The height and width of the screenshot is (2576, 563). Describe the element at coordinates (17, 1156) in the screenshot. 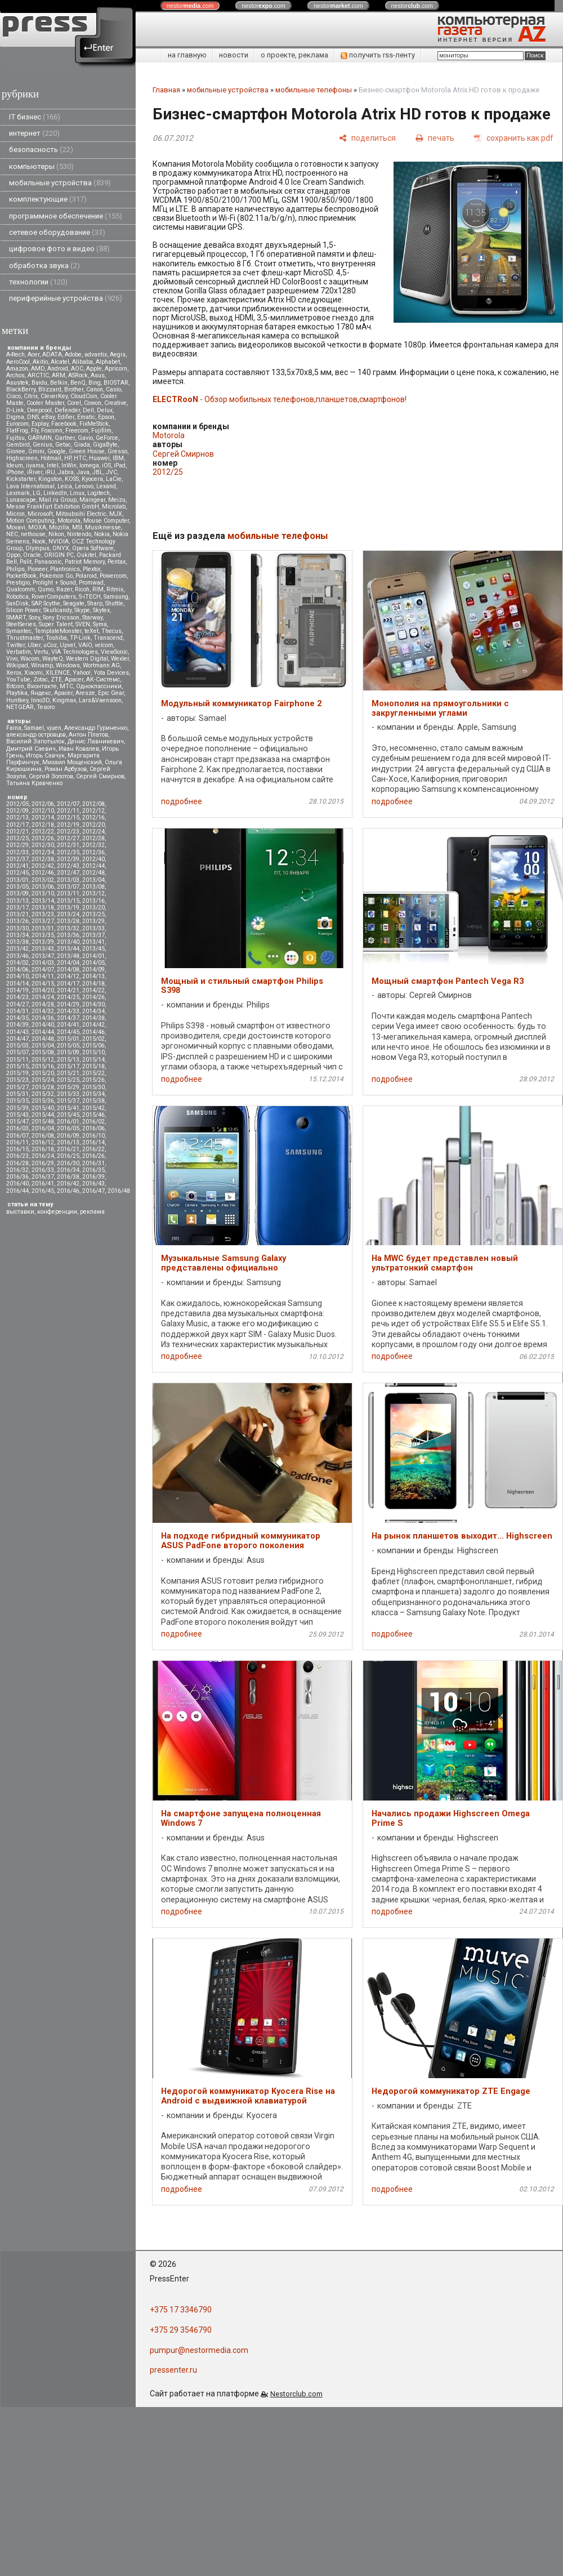

I see `2016/23` at that location.